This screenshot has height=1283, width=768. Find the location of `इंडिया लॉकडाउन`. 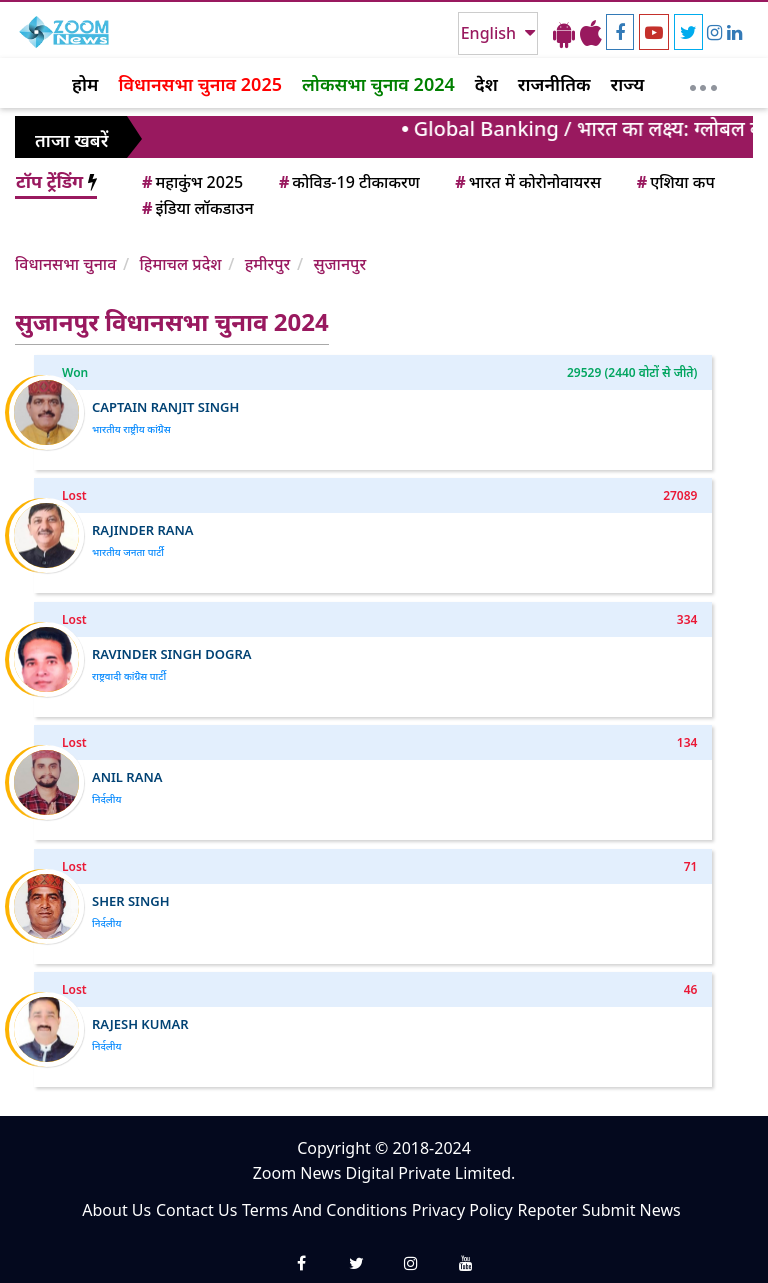

इंडिया लॉकडाउन is located at coordinates (196, 208).